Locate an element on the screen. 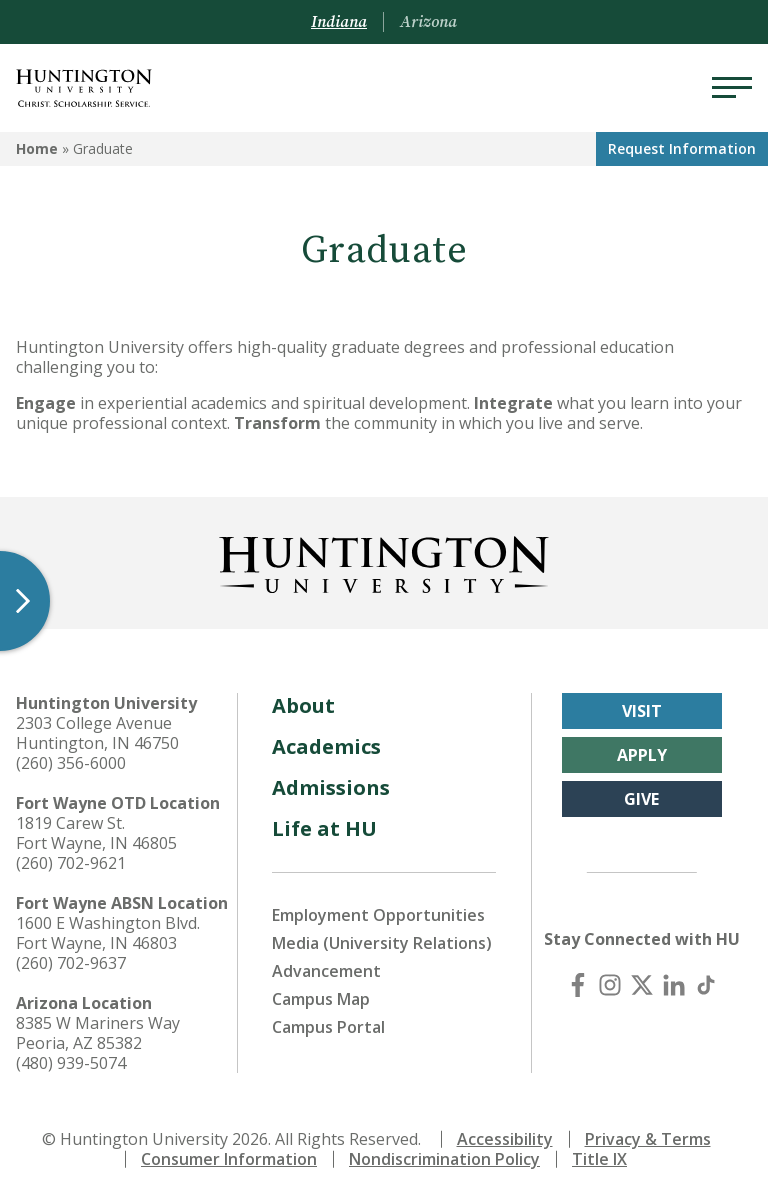 The width and height of the screenshot is (768, 1201). Apply is located at coordinates (642, 755).